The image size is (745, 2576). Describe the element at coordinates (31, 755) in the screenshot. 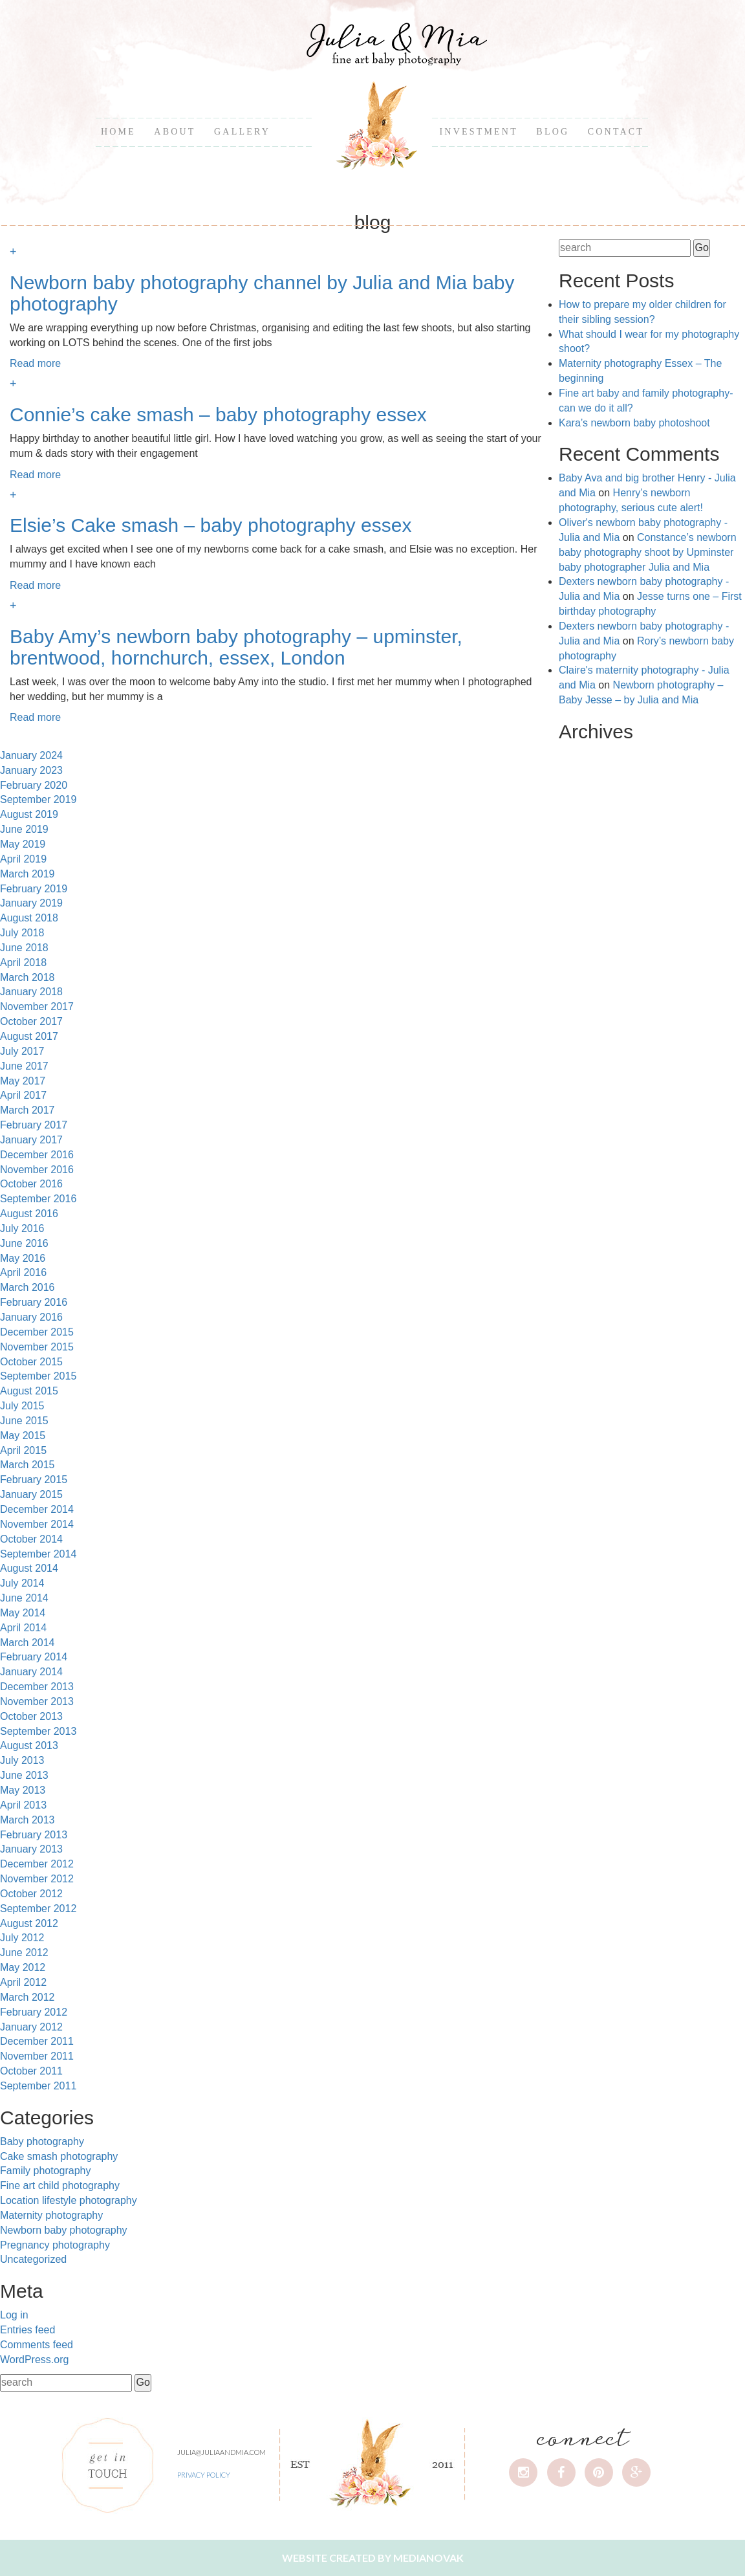

I see `January 2024` at that location.